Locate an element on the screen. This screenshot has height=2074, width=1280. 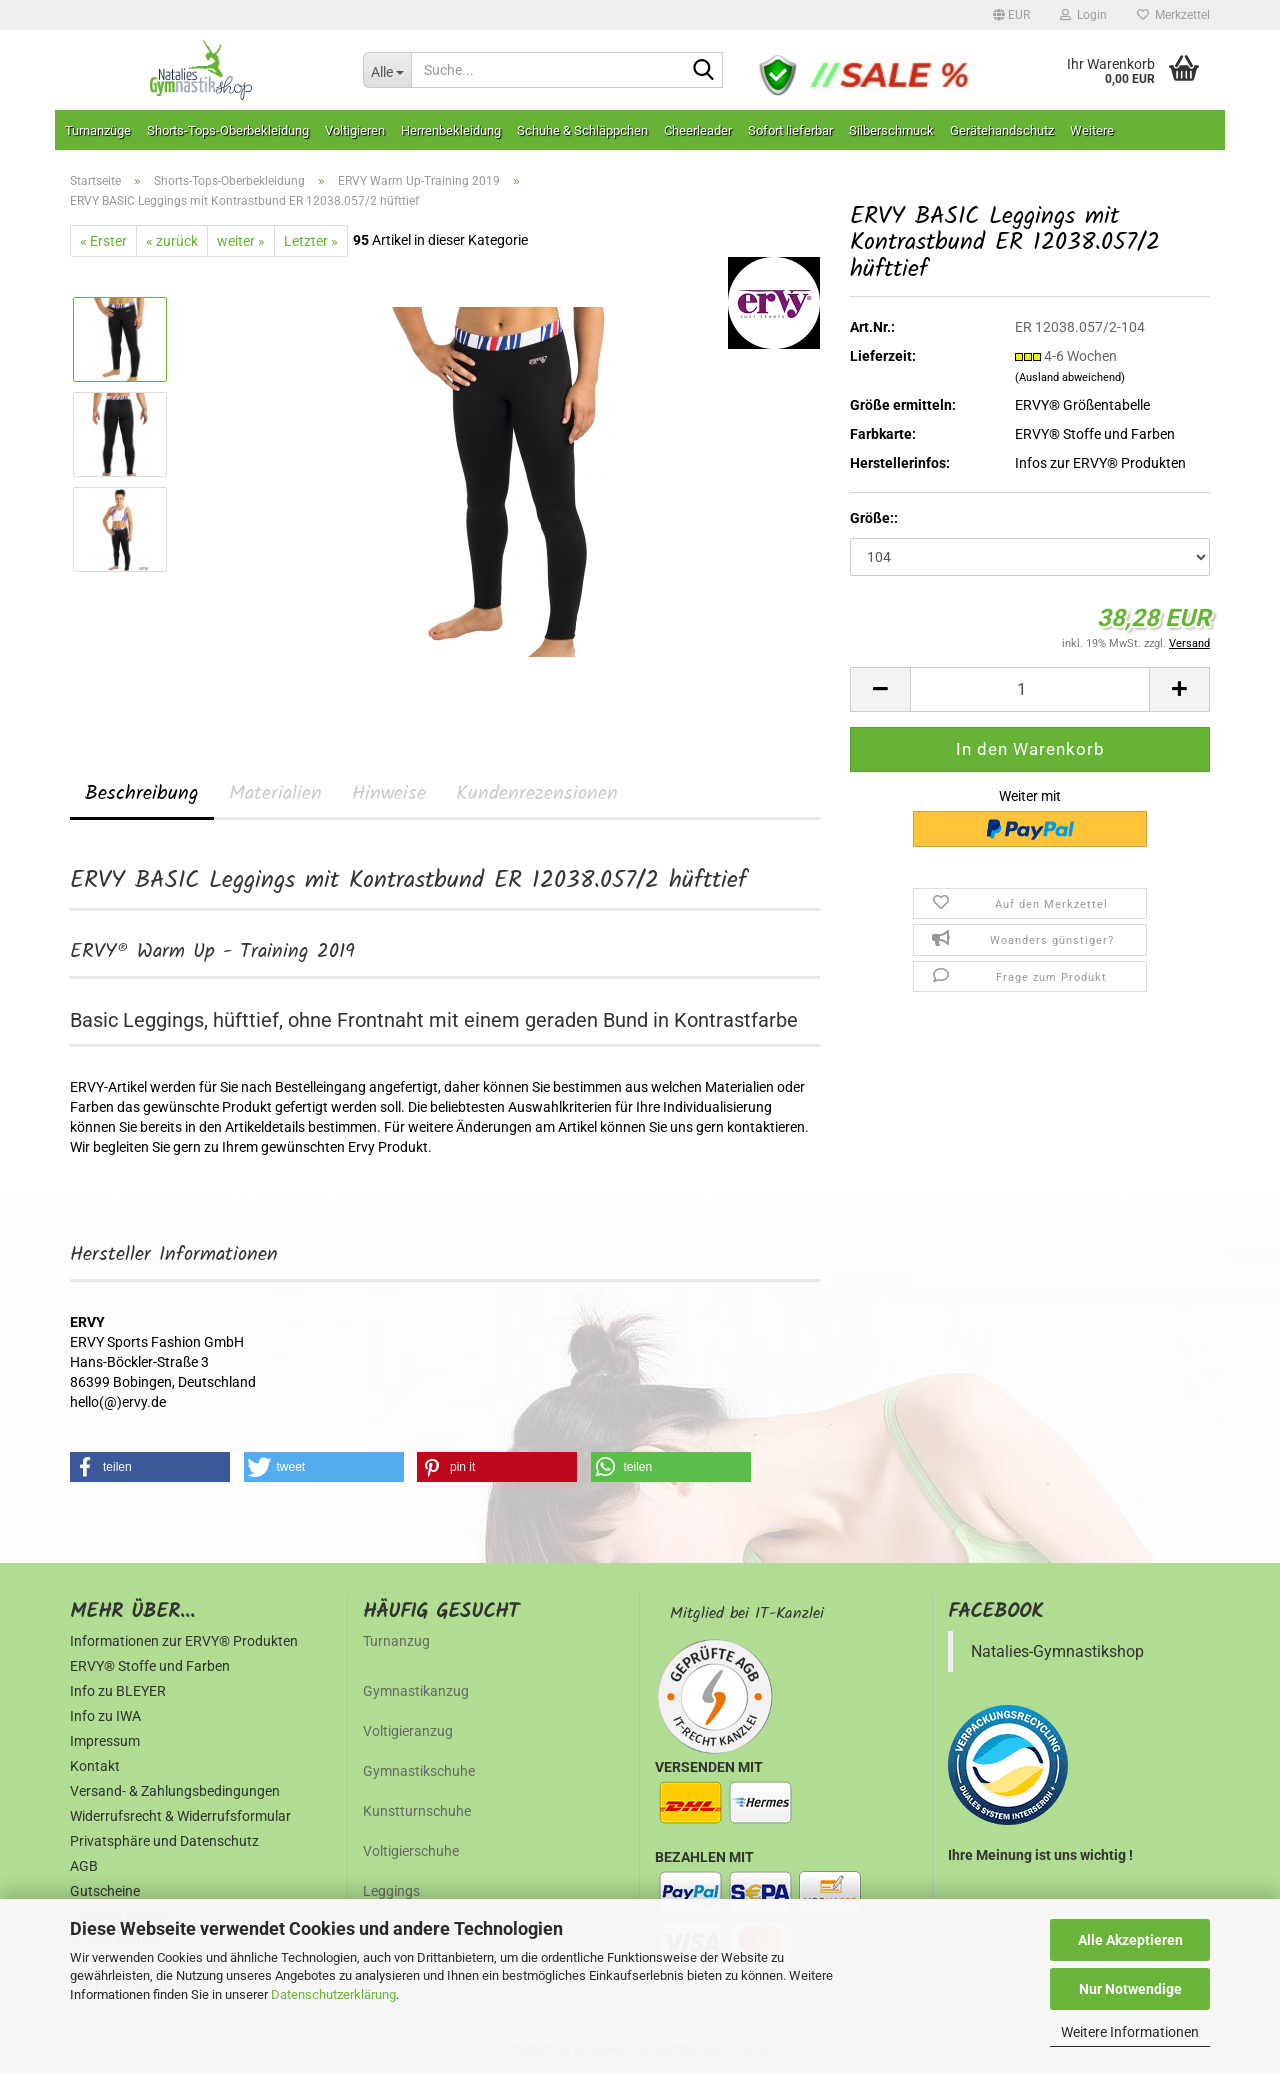
Alle Akzeptieren is located at coordinates (1130, 1940).